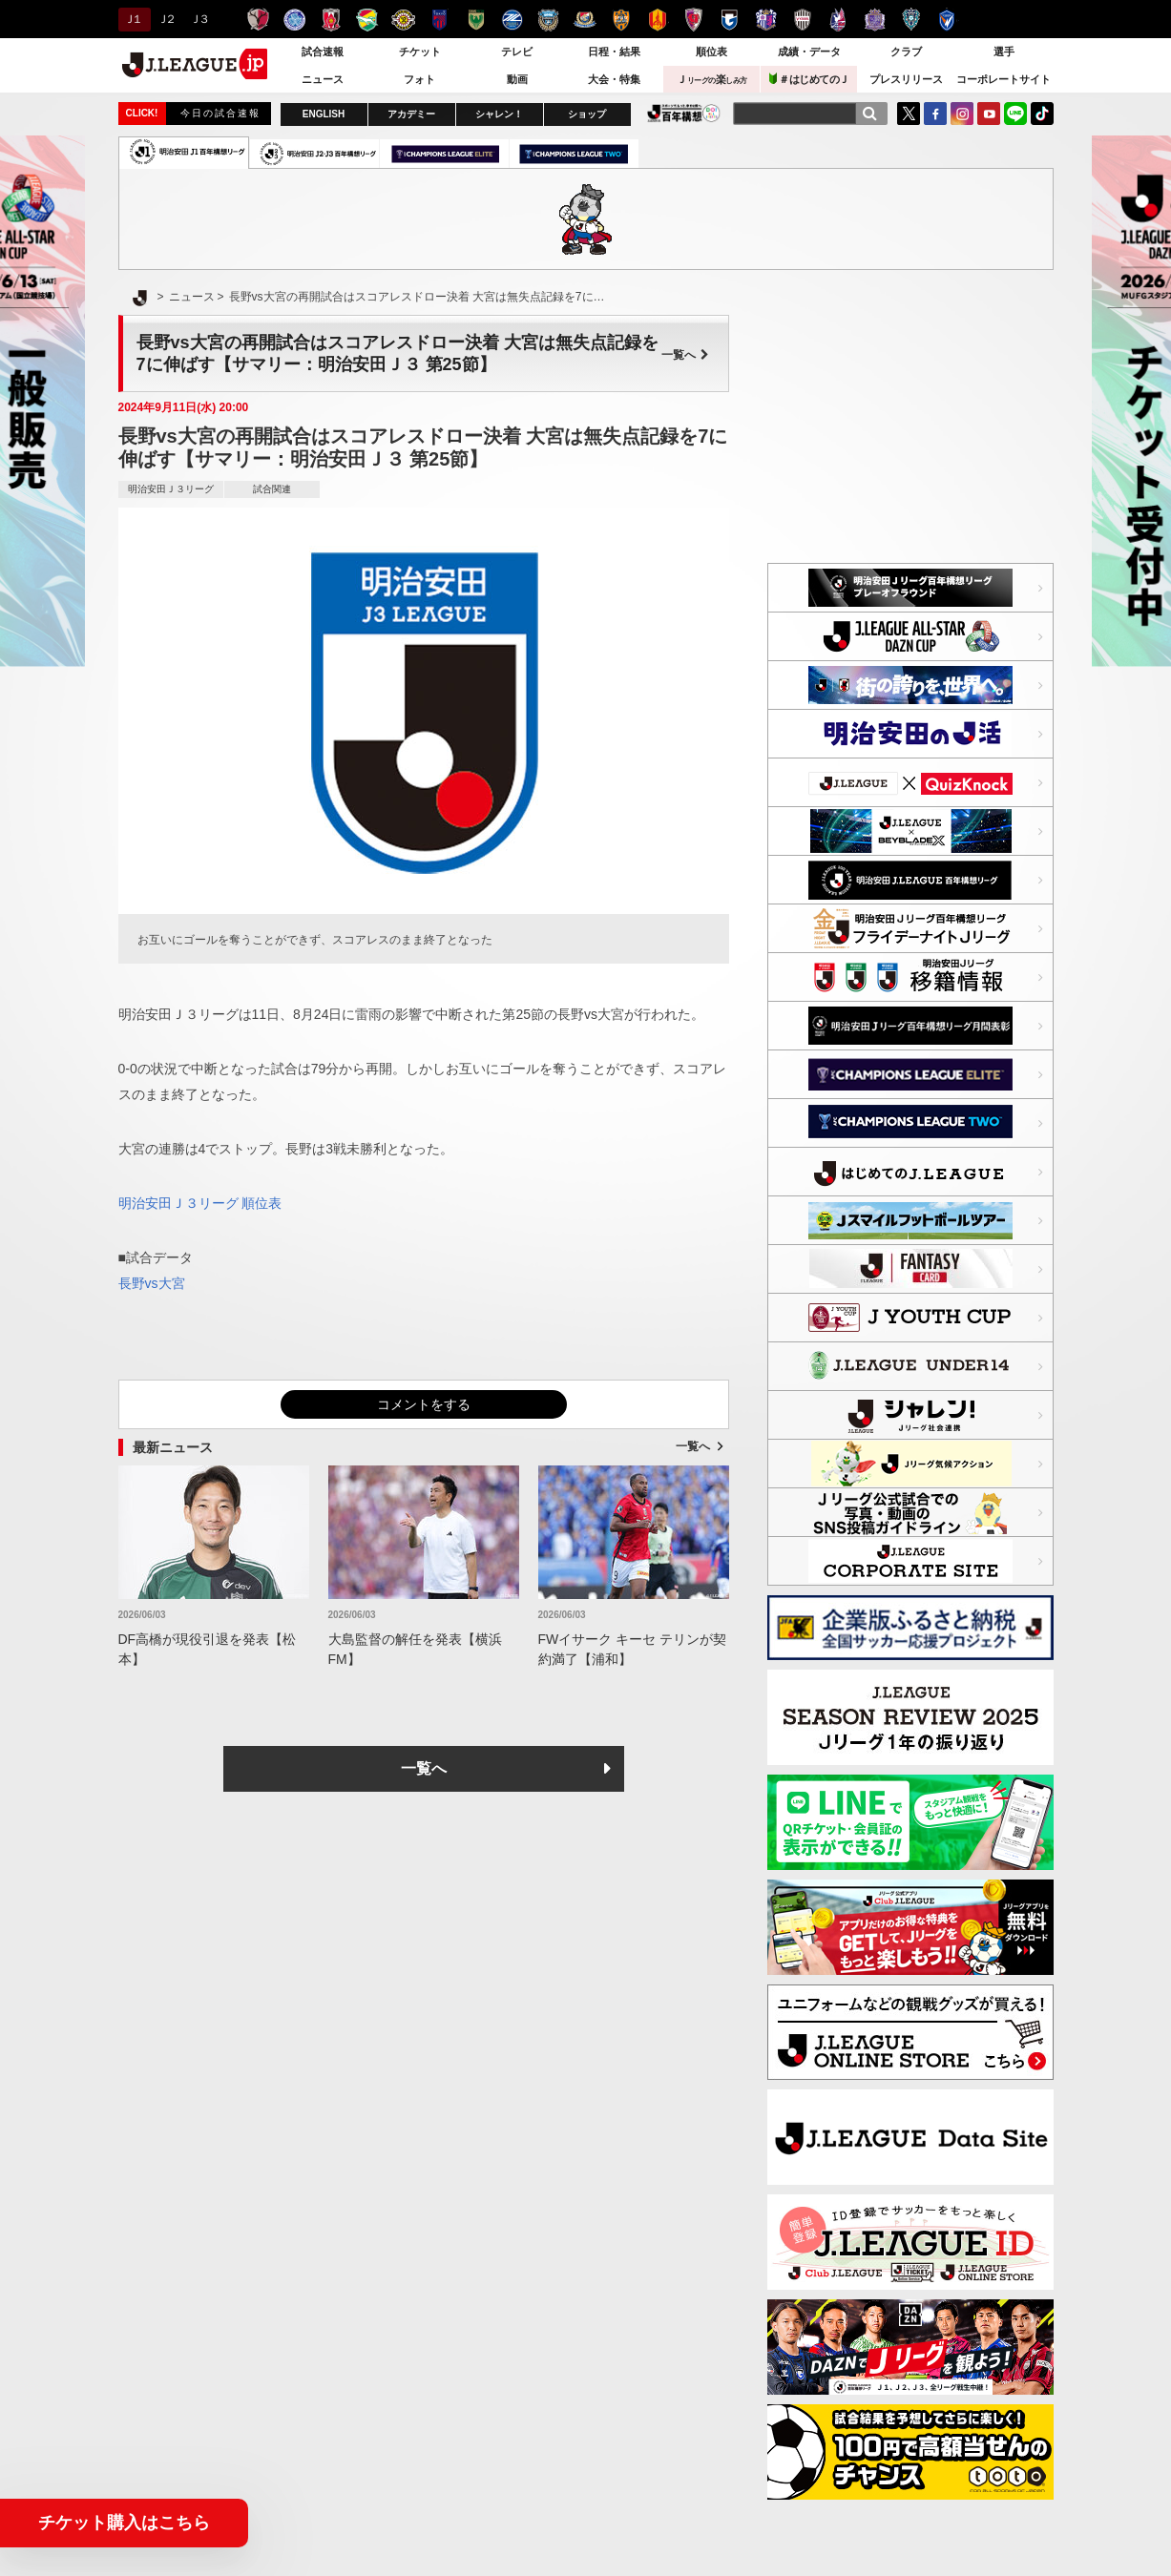  I want to click on ＦＣ町田ゼルビア, so click(512, 19).